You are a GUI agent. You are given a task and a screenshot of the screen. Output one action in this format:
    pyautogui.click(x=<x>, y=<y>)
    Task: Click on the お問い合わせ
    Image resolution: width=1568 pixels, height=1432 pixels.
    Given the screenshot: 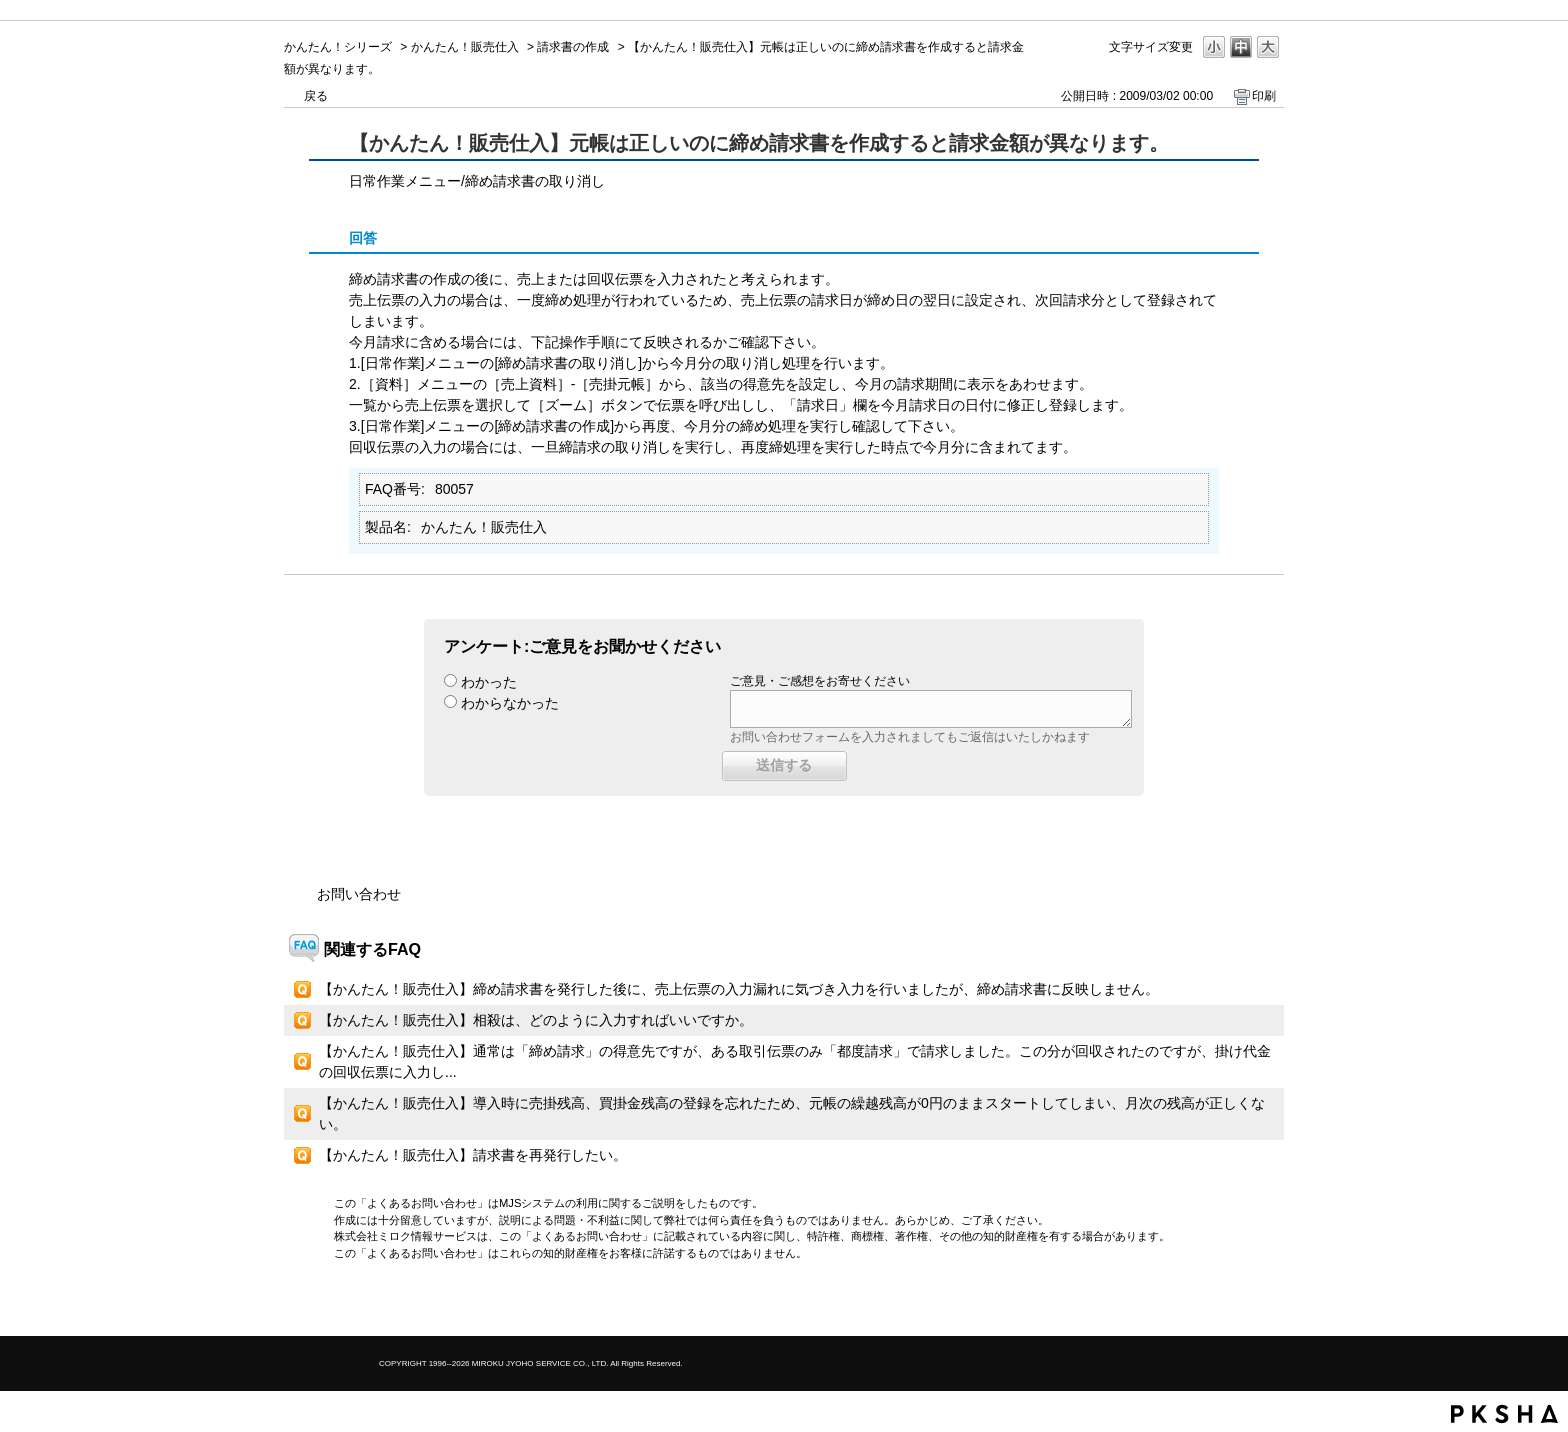 What is the action you would take?
    pyautogui.click(x=359, y=894)
    